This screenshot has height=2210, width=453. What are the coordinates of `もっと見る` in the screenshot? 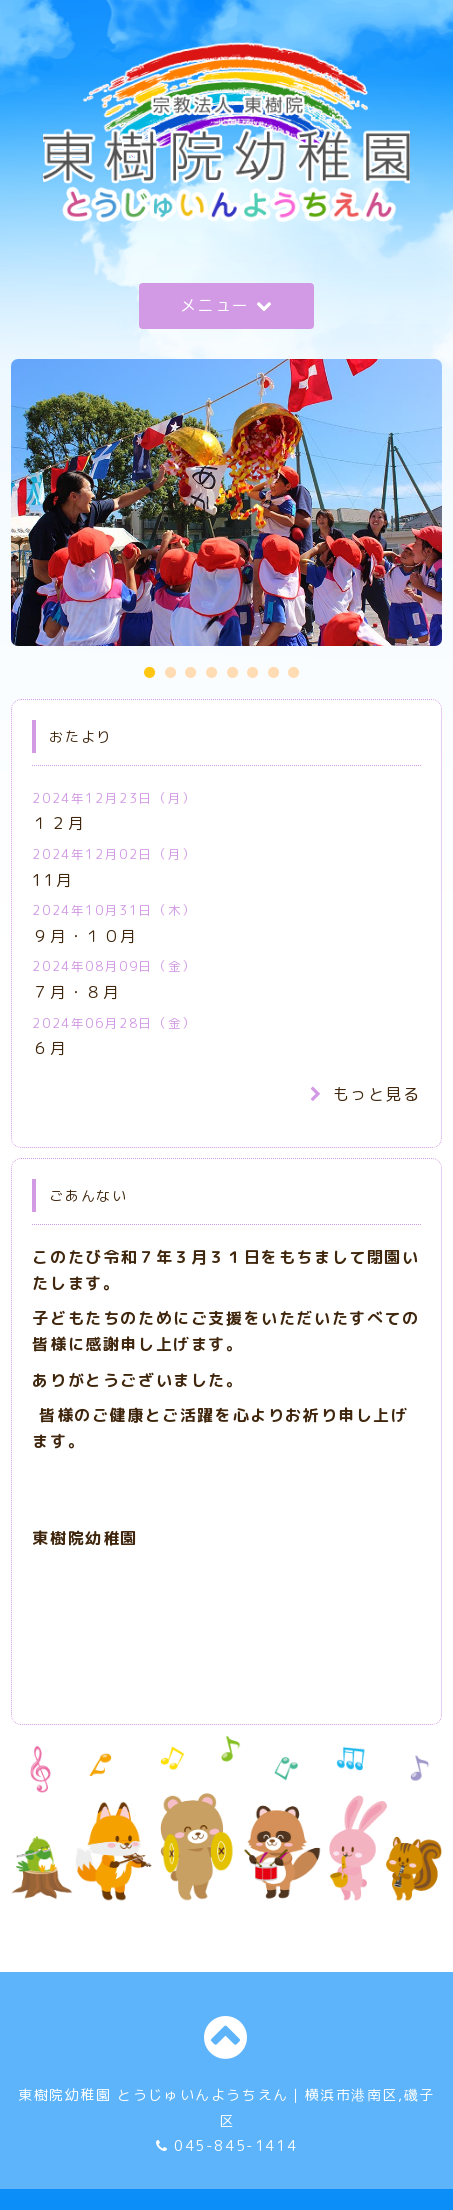 It's located at (365, 1094).